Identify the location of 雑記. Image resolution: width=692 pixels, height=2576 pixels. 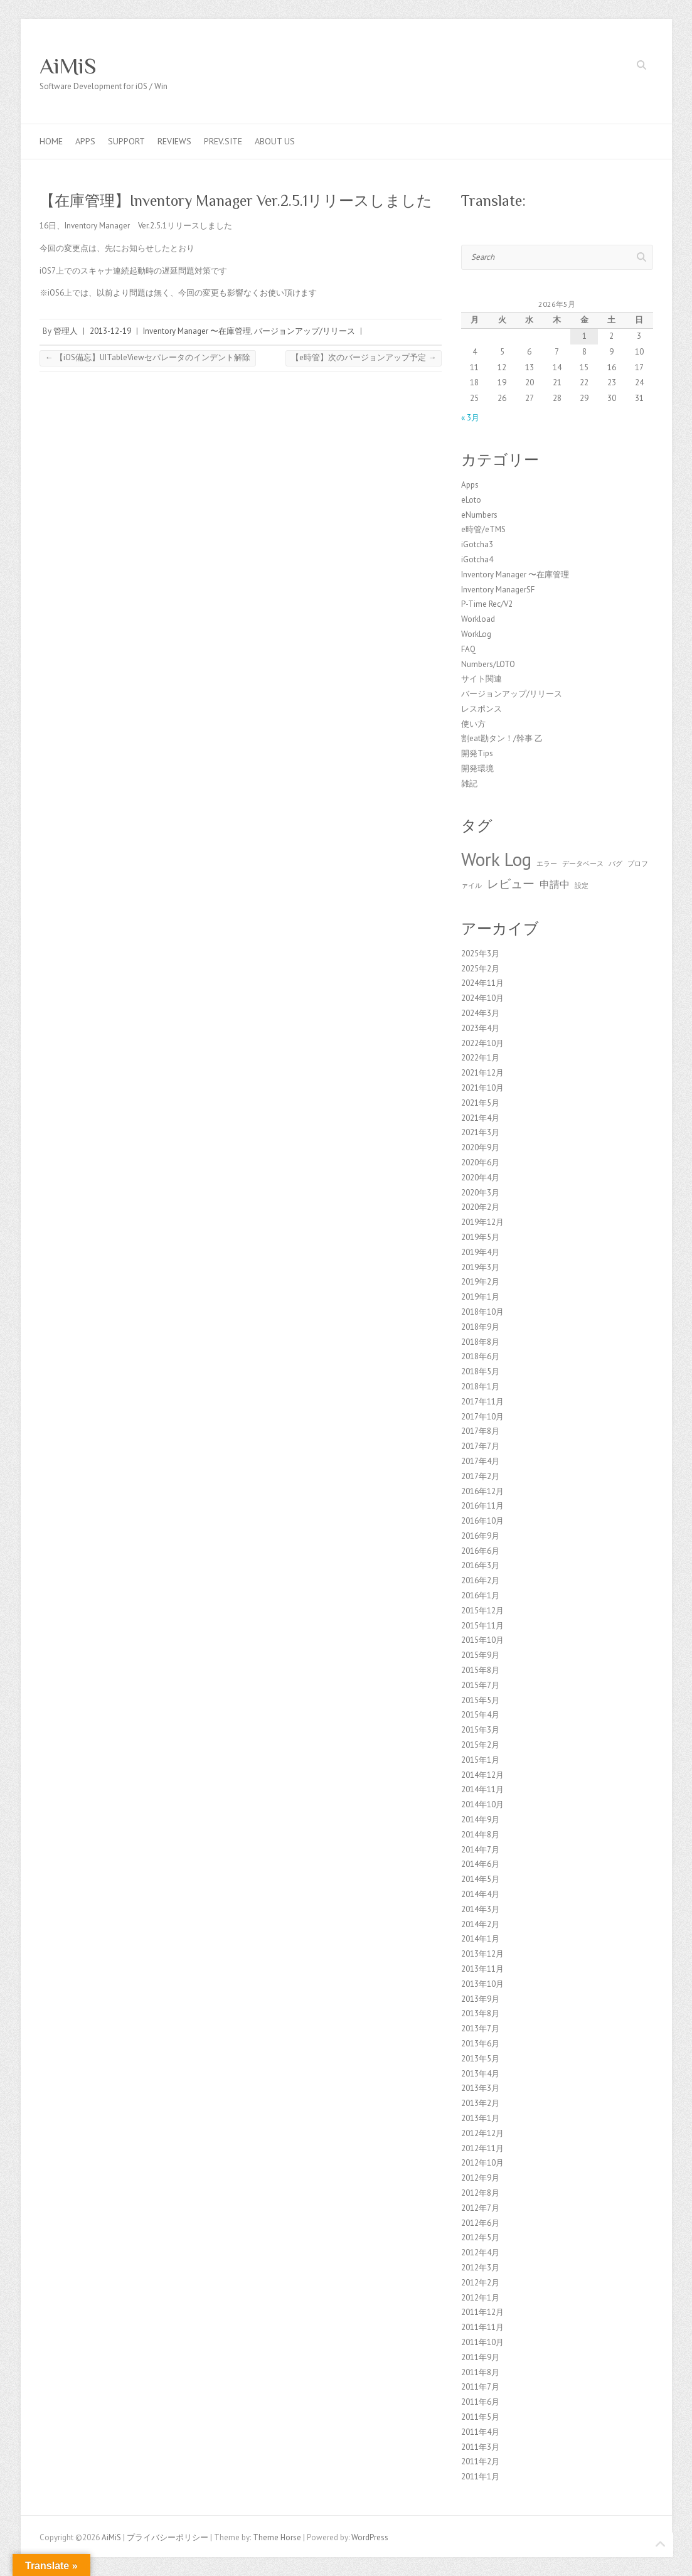
(469, 783).